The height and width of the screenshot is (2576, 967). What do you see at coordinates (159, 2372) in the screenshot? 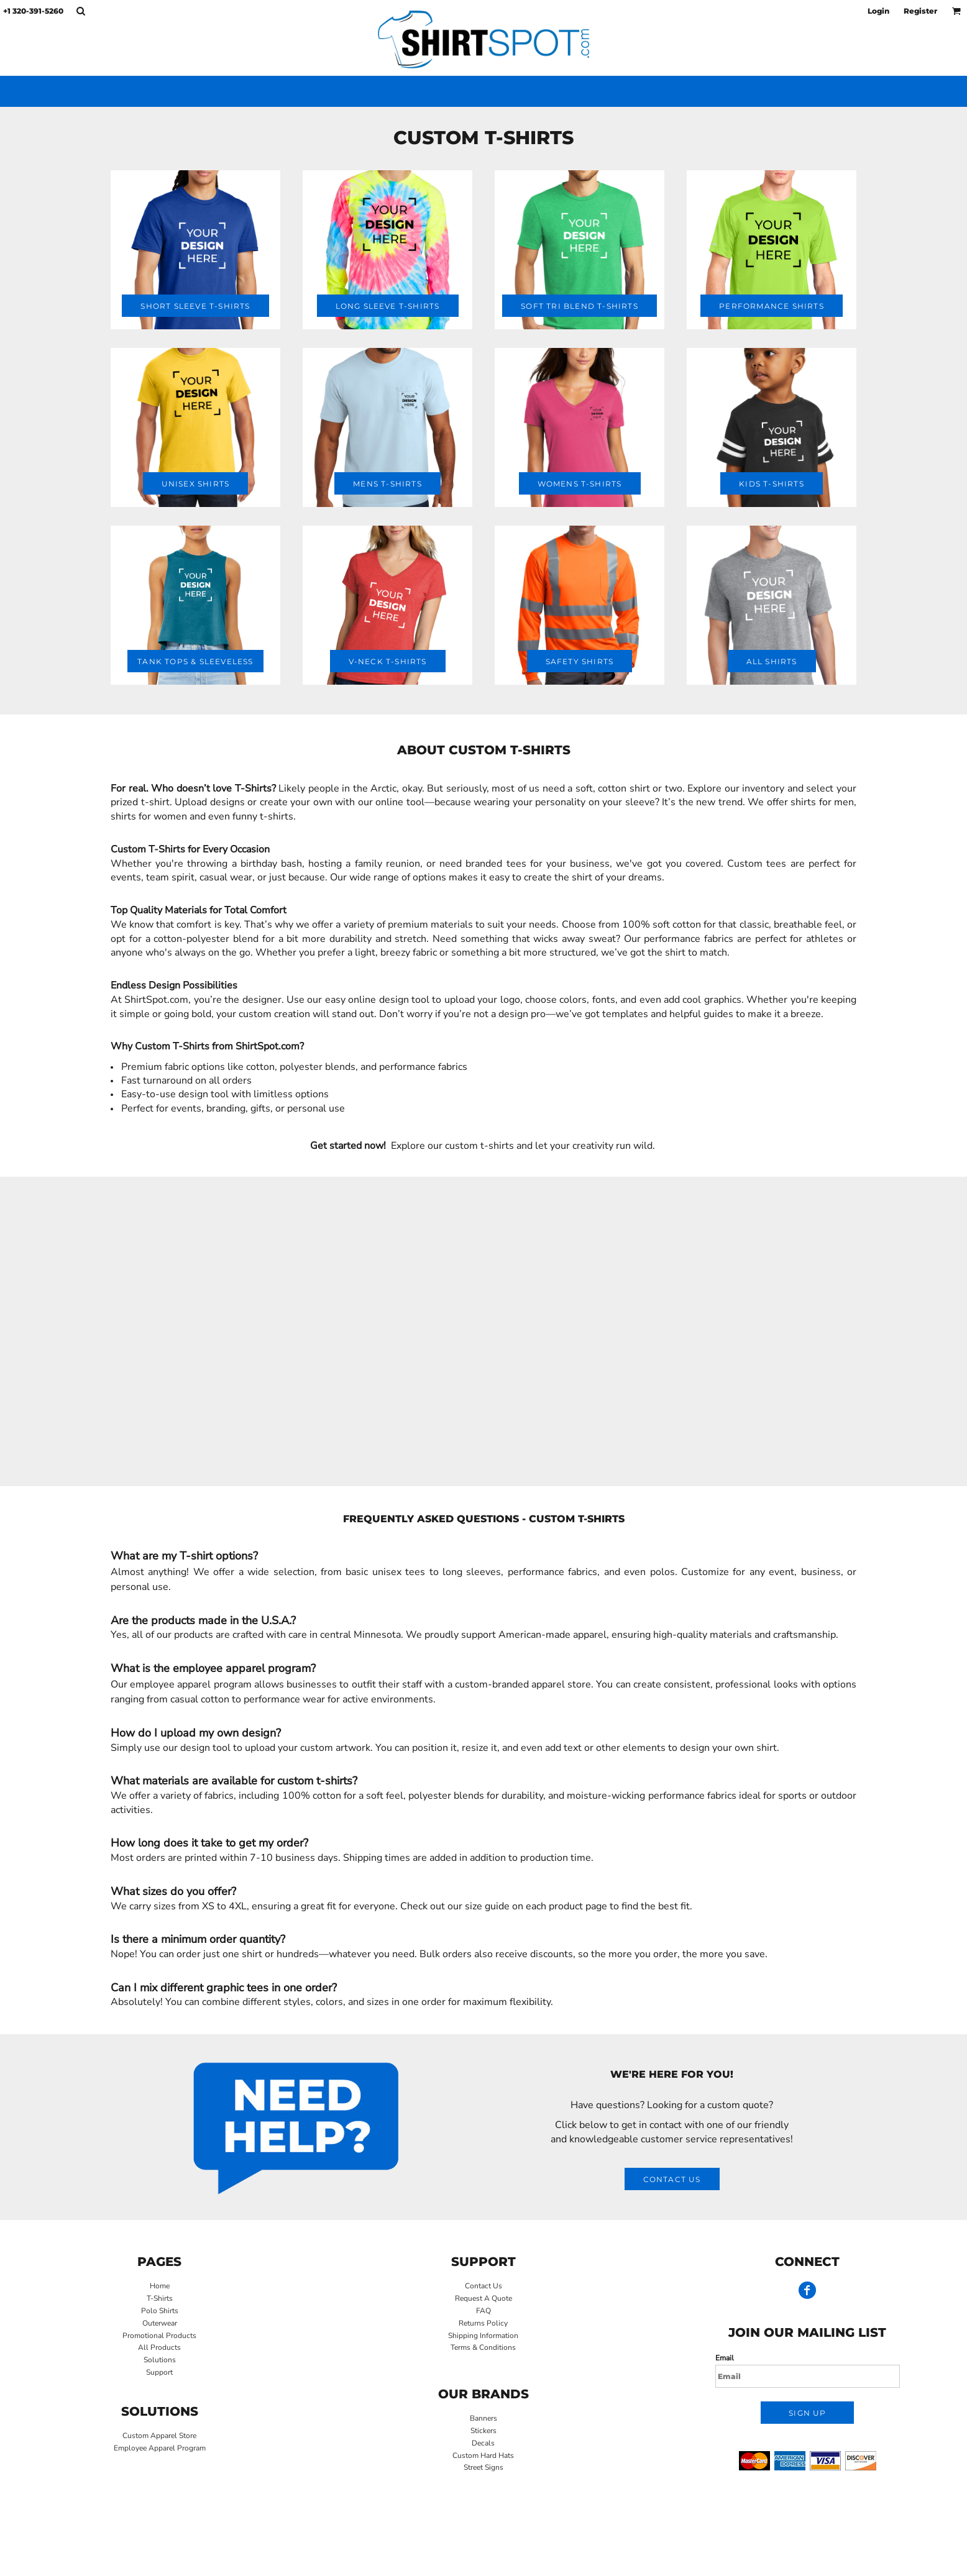
I see `Support` at bounding box center [159, 2372].